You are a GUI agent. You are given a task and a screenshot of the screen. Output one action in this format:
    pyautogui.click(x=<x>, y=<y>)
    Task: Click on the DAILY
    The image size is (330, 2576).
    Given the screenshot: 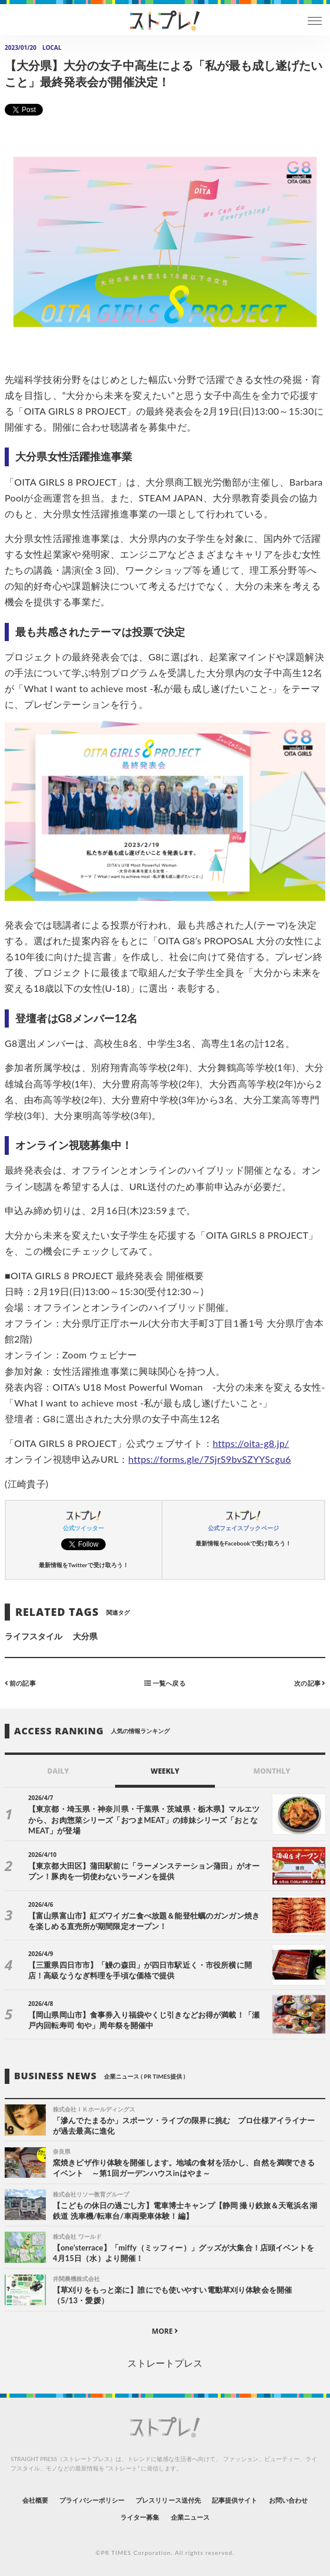 What is the action you would take?
    pyautogui.click(x=58, y=1771)
    